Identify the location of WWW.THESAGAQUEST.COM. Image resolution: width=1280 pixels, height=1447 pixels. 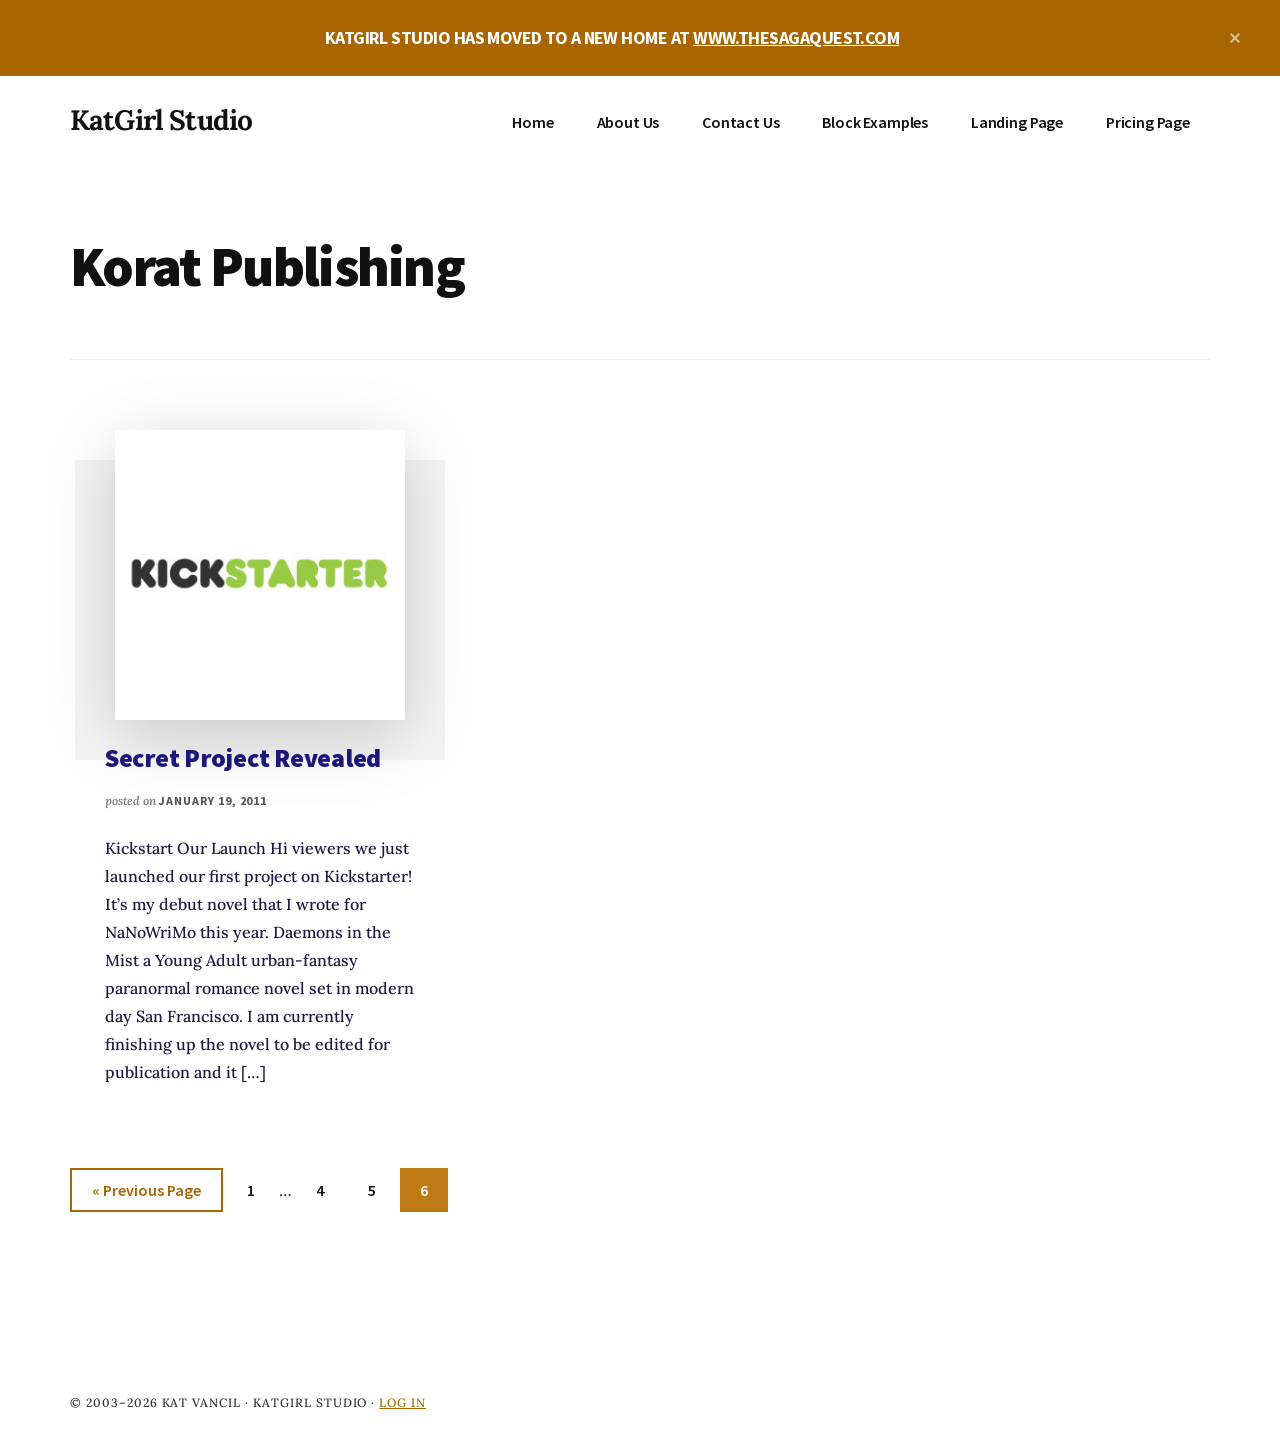
(796, 37).